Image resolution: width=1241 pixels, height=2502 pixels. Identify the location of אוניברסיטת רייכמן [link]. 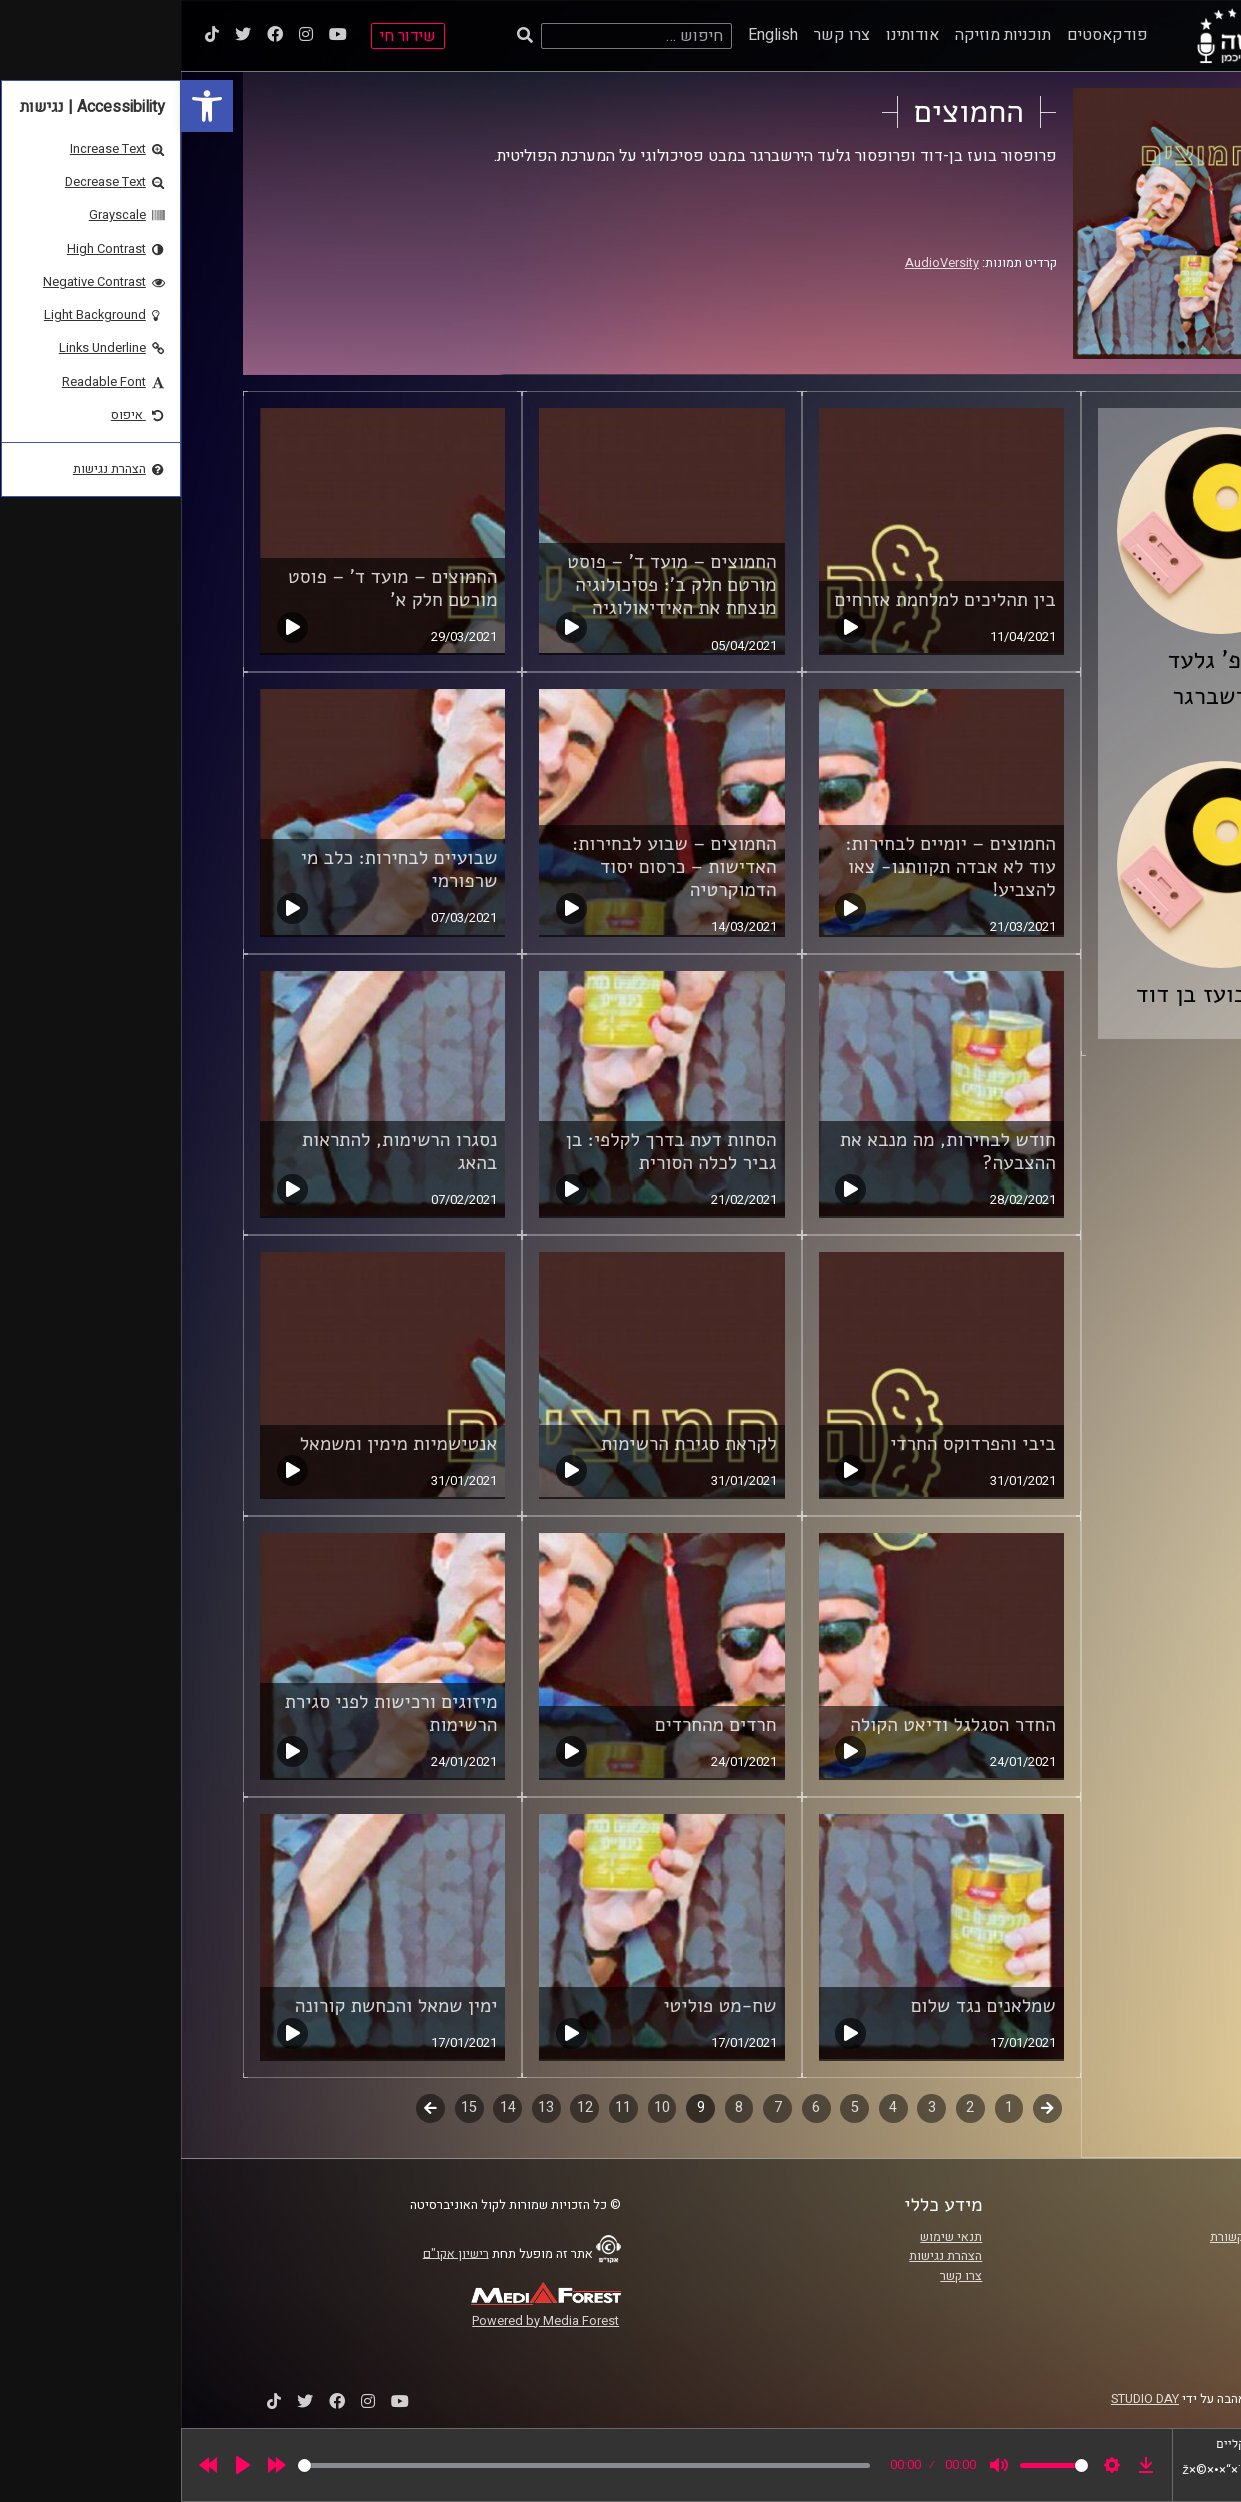
(1114, 2256).